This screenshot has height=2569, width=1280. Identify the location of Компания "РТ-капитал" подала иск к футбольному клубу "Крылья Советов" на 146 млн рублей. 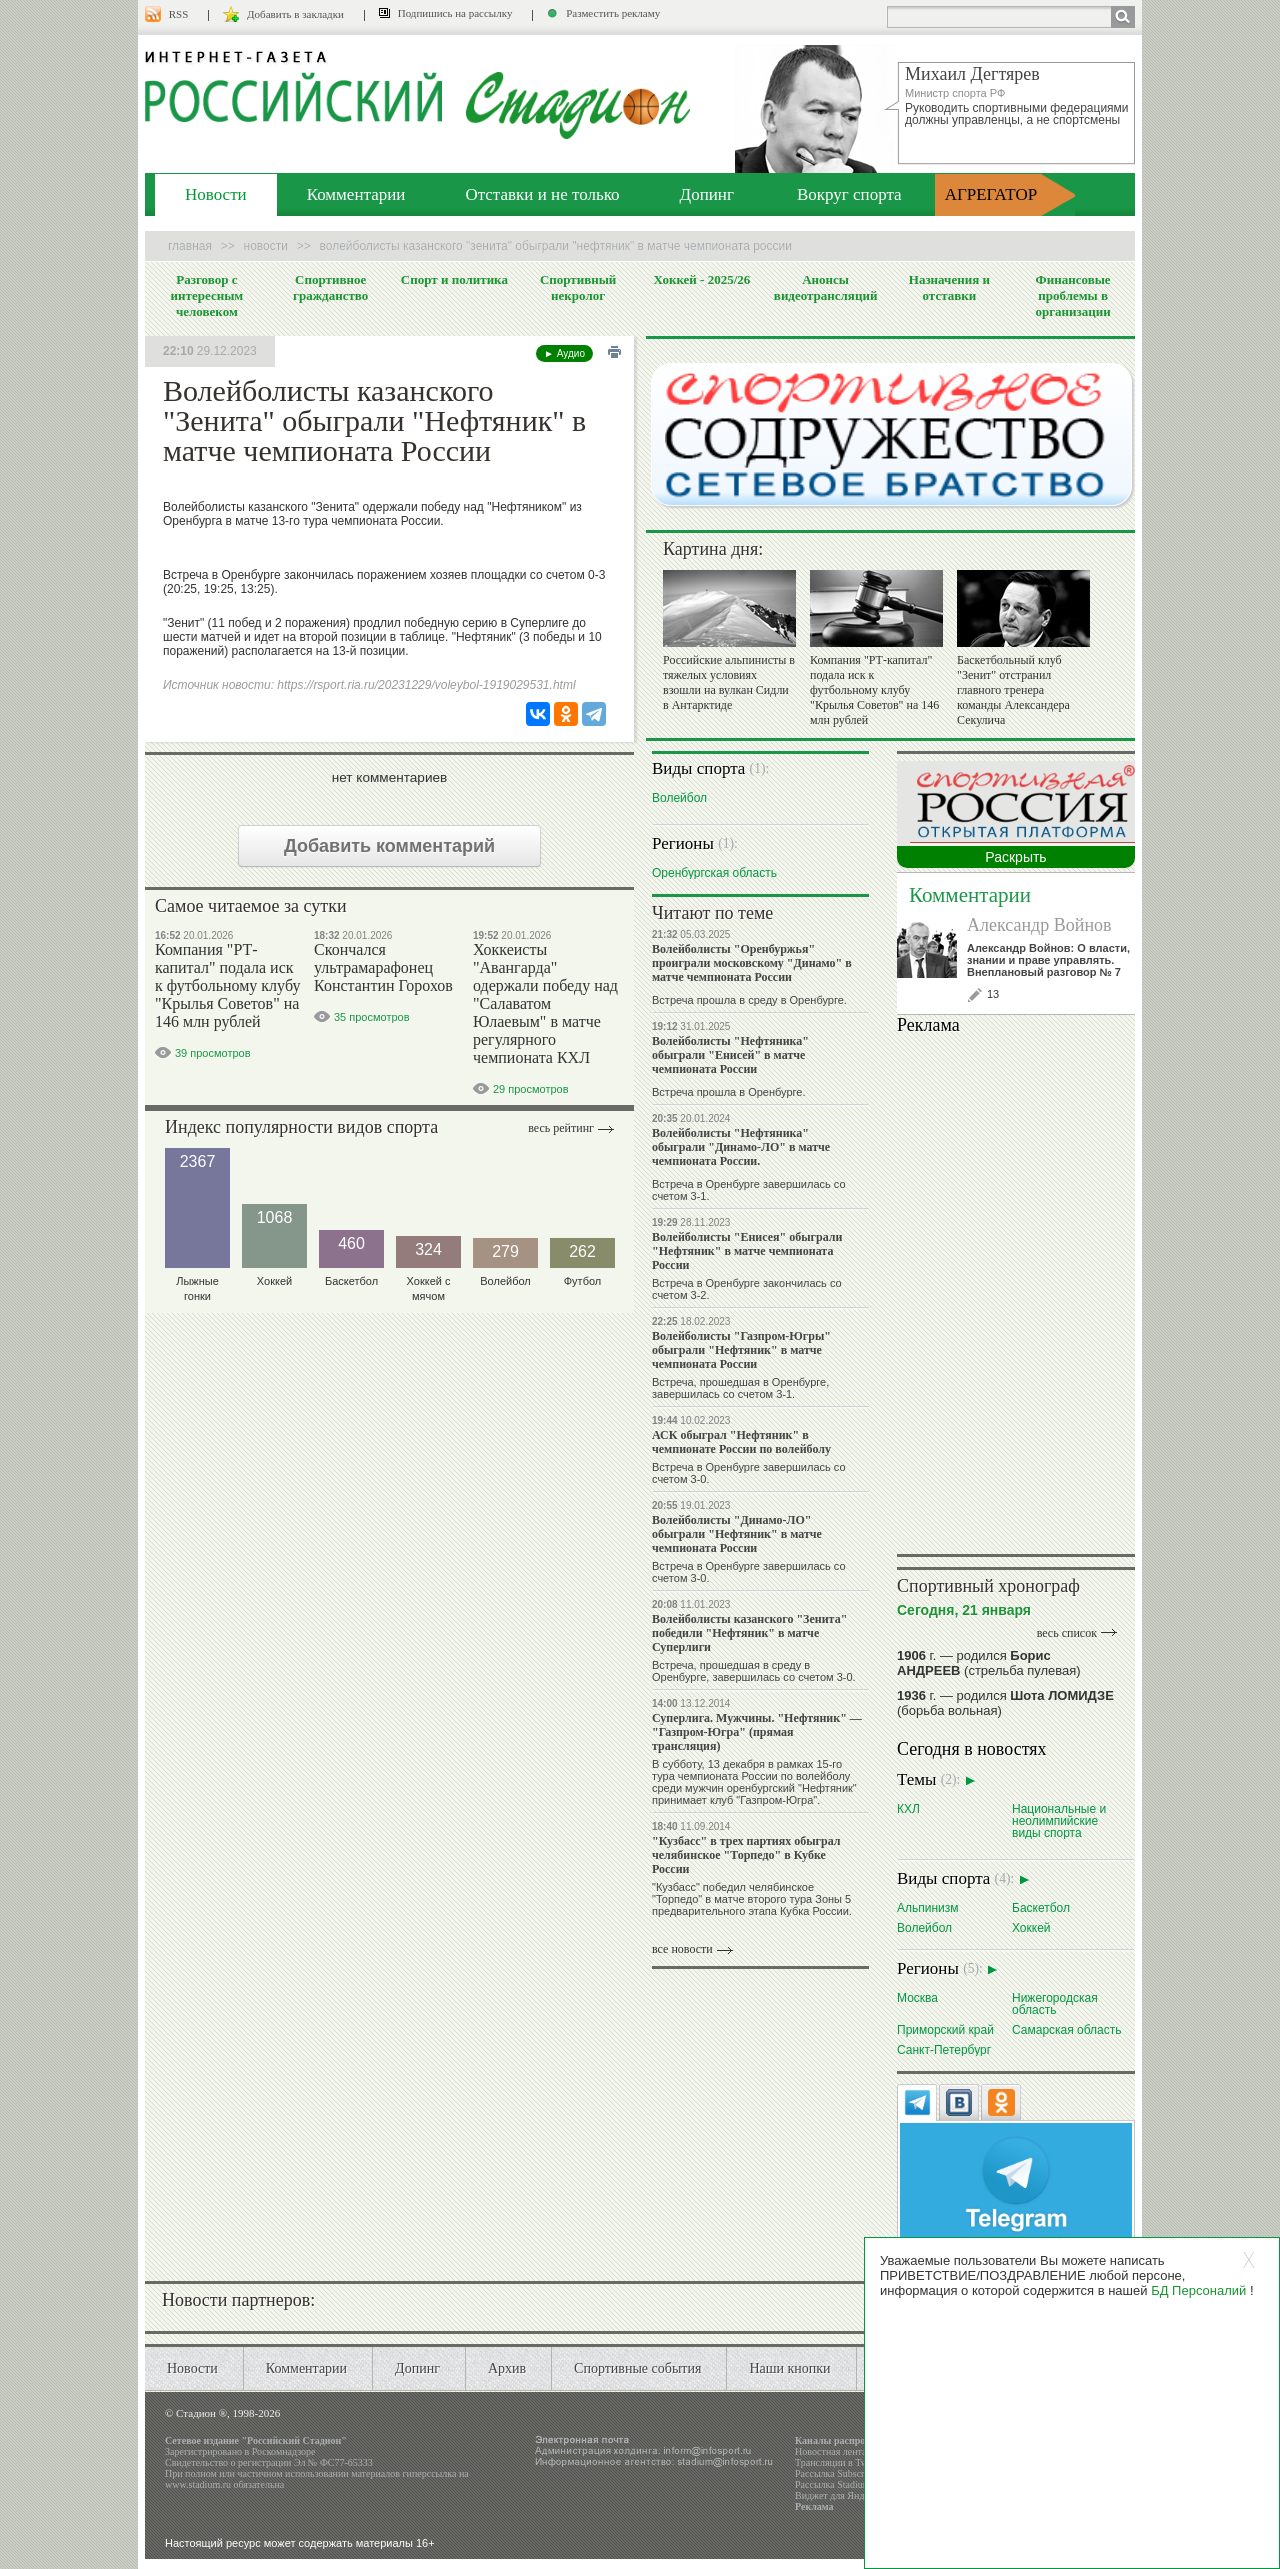
(227, 985).